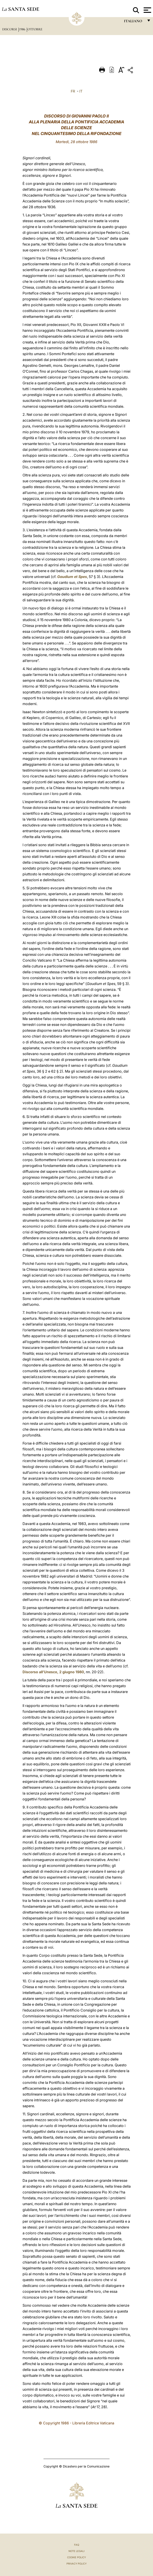 Image resolution: width=153 pixels, height=2576 pixels. Describe the element at coordinates (76, 2563) in the screenshot. I see `Privacy Policy` at that location.